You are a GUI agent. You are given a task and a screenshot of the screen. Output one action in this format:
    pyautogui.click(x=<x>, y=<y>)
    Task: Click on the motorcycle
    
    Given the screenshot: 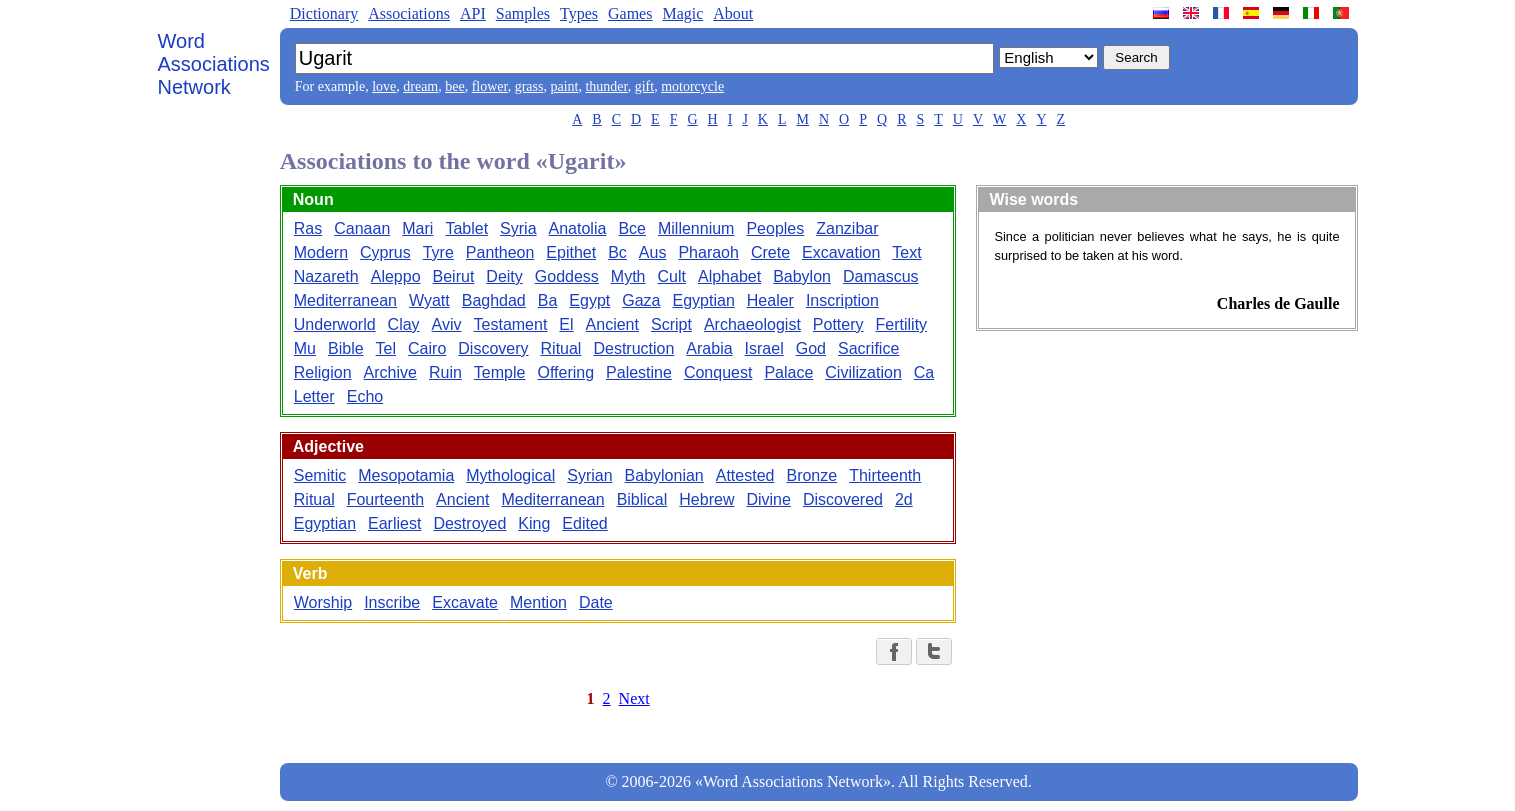 What is the action you would take?
    pyautogui.click(x=692, y=86)
    